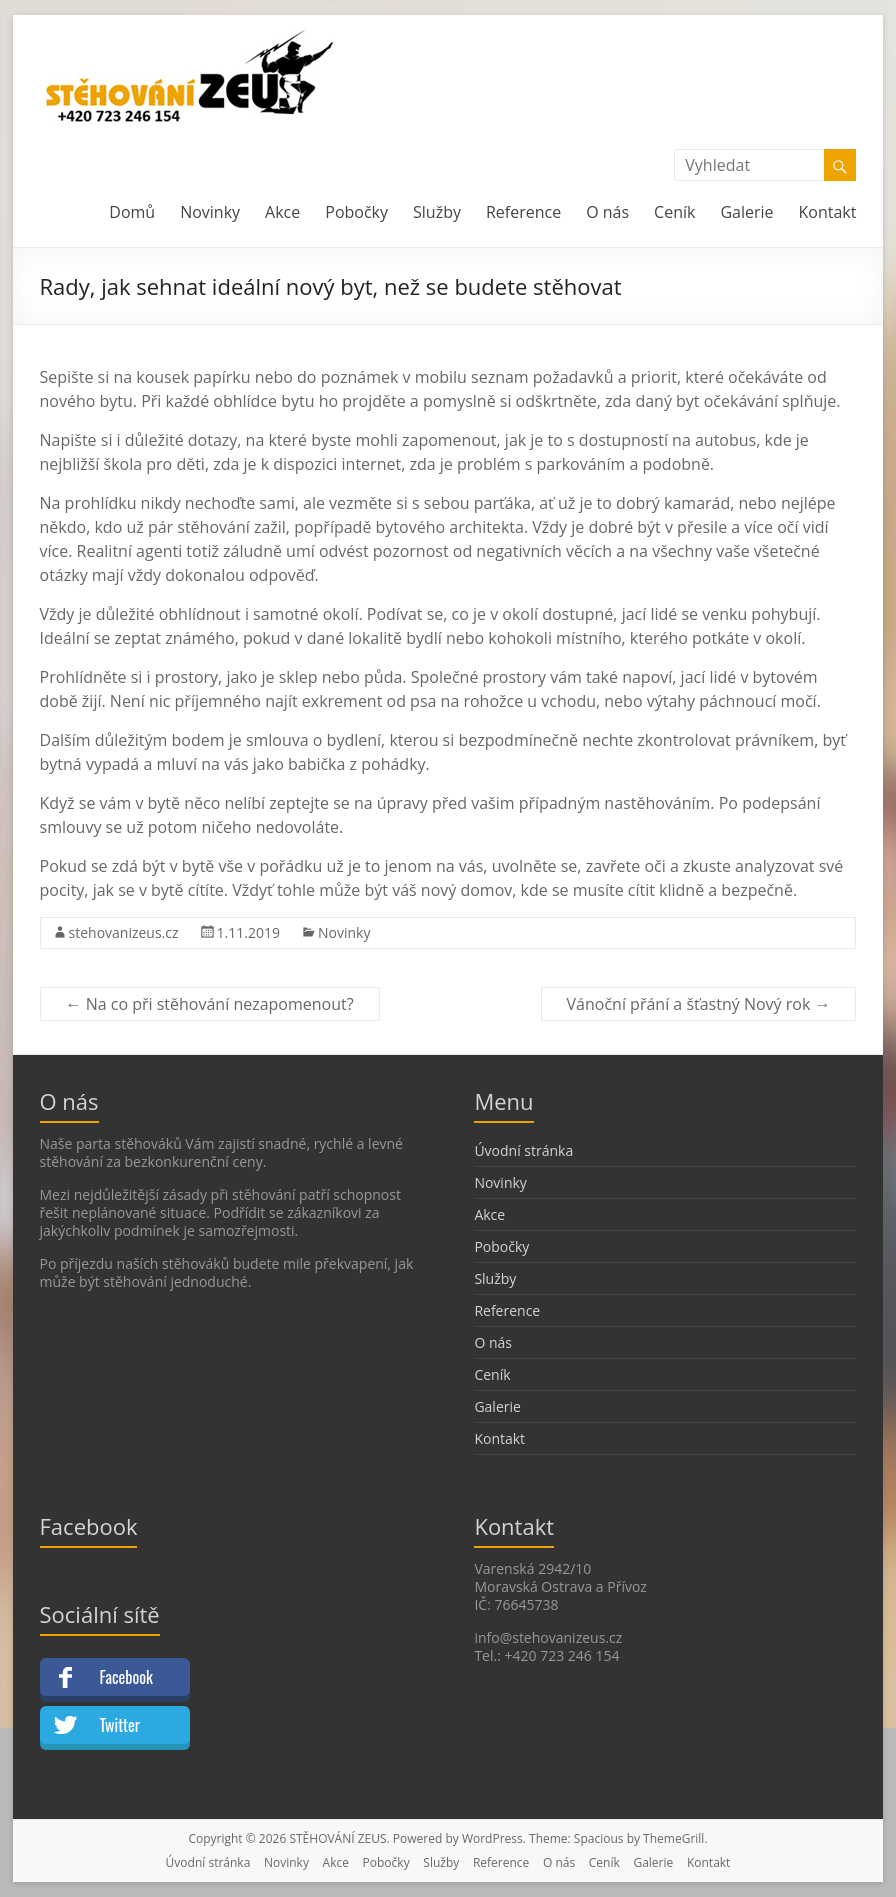  What do you see at coordinates (210, 212) in the screenshot?
I see `Novinky` at bounding box center [210, 212].